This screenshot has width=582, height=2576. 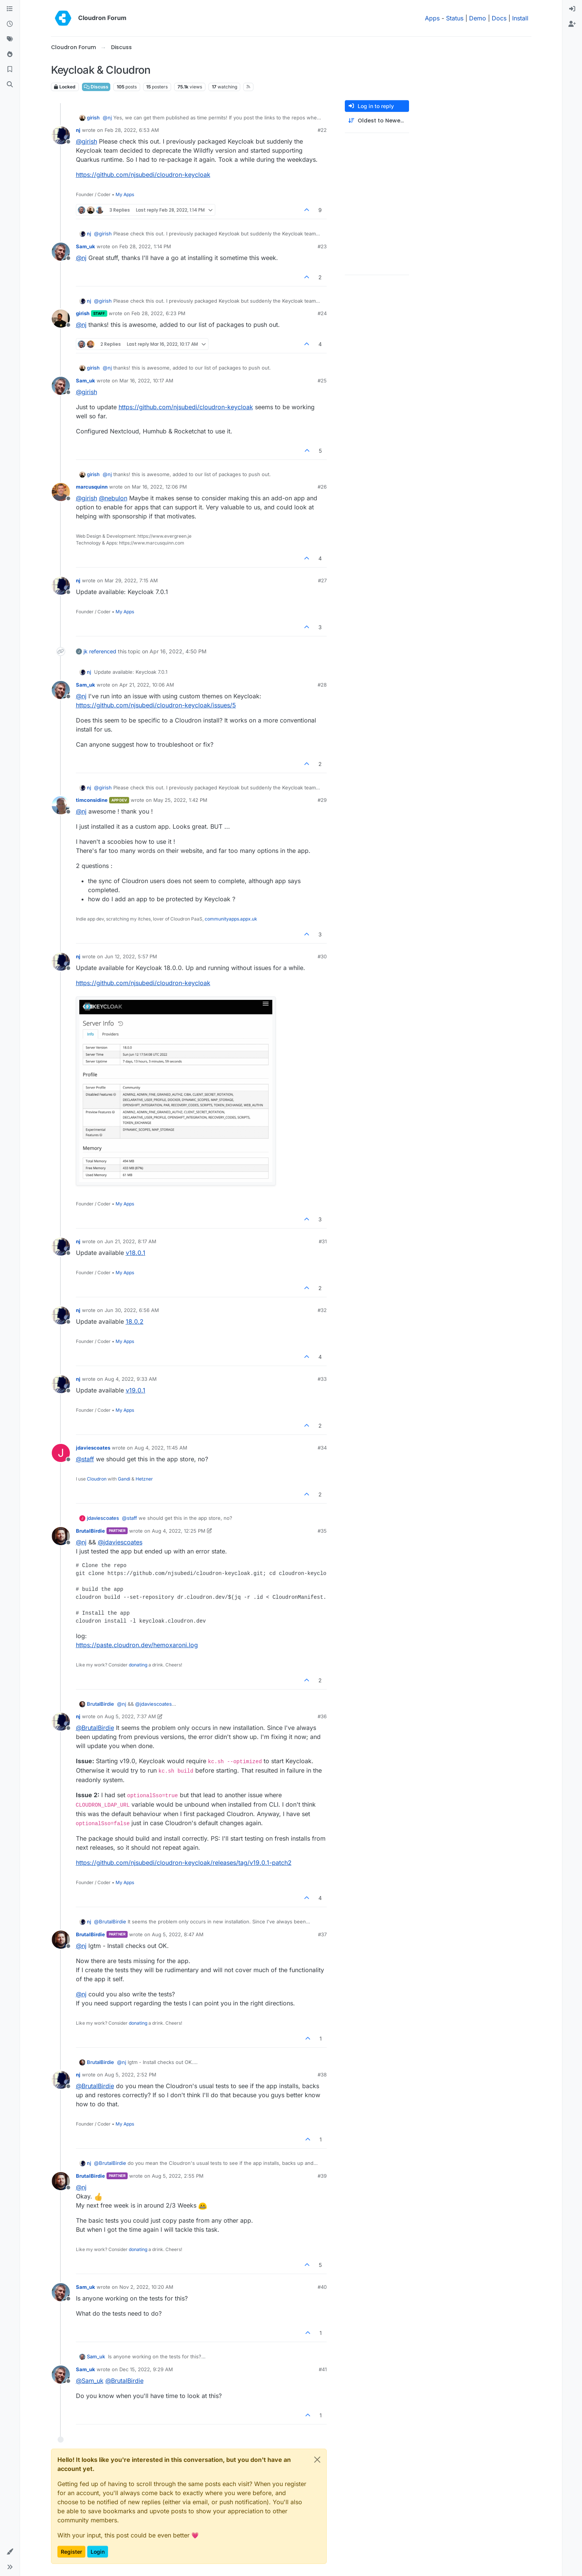 I want to click on #28, so click(x=322, y=685).